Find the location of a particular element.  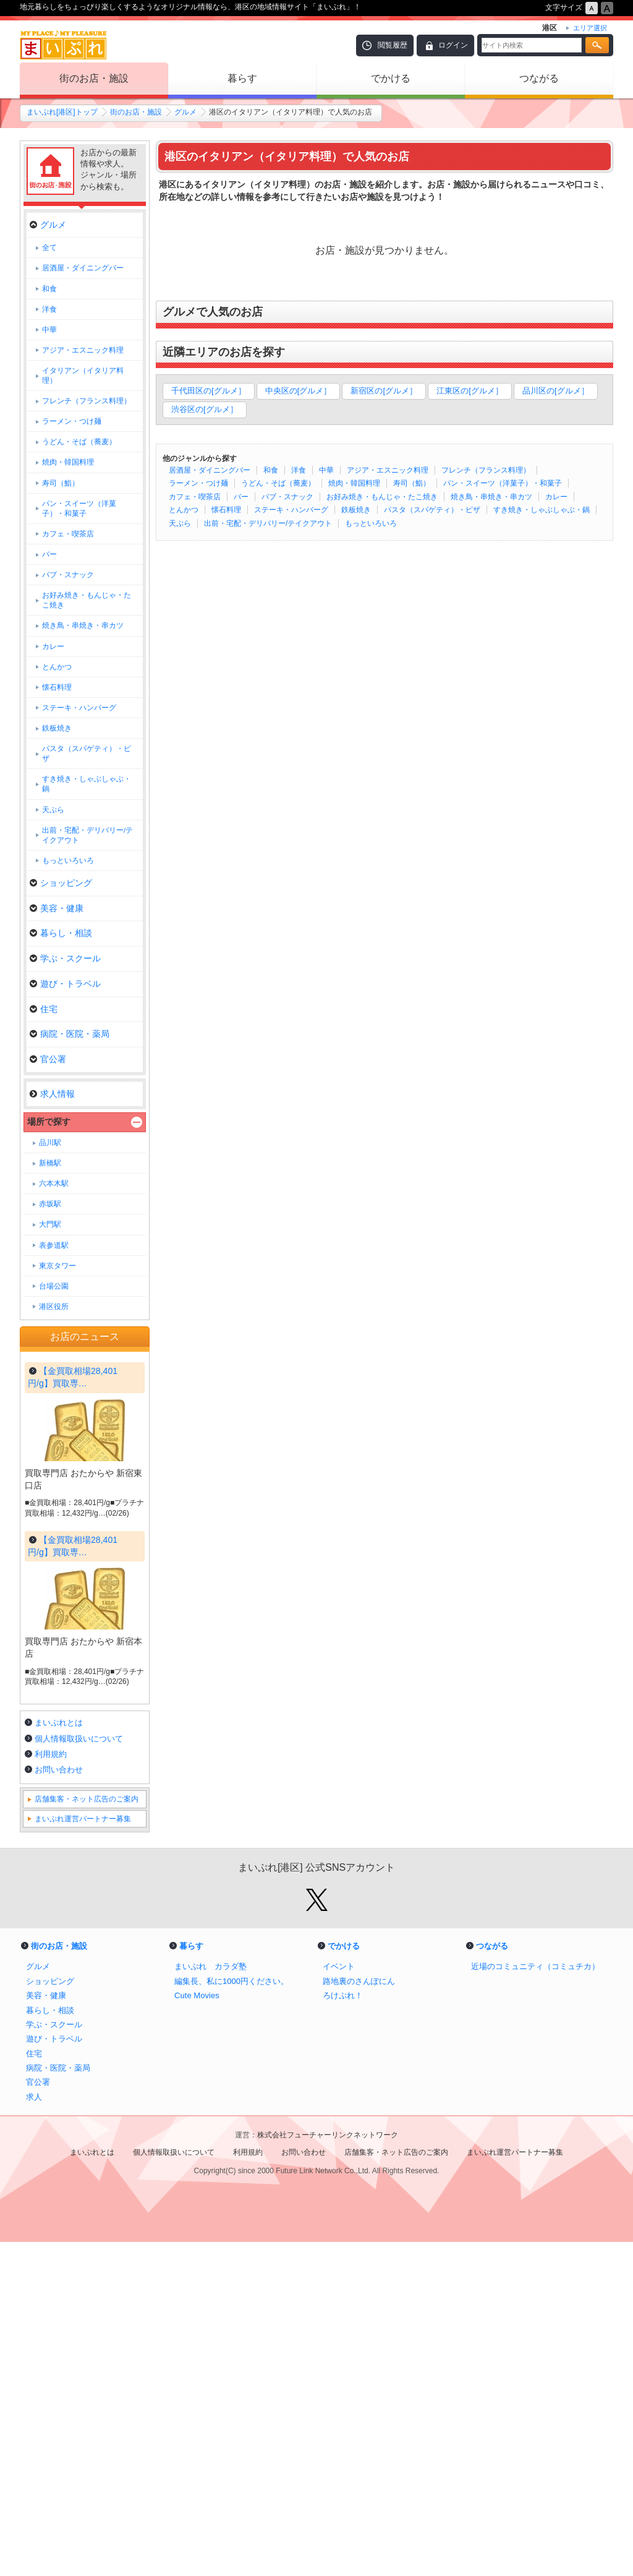

閲覧履歴 is located at coordinates (392, 45).